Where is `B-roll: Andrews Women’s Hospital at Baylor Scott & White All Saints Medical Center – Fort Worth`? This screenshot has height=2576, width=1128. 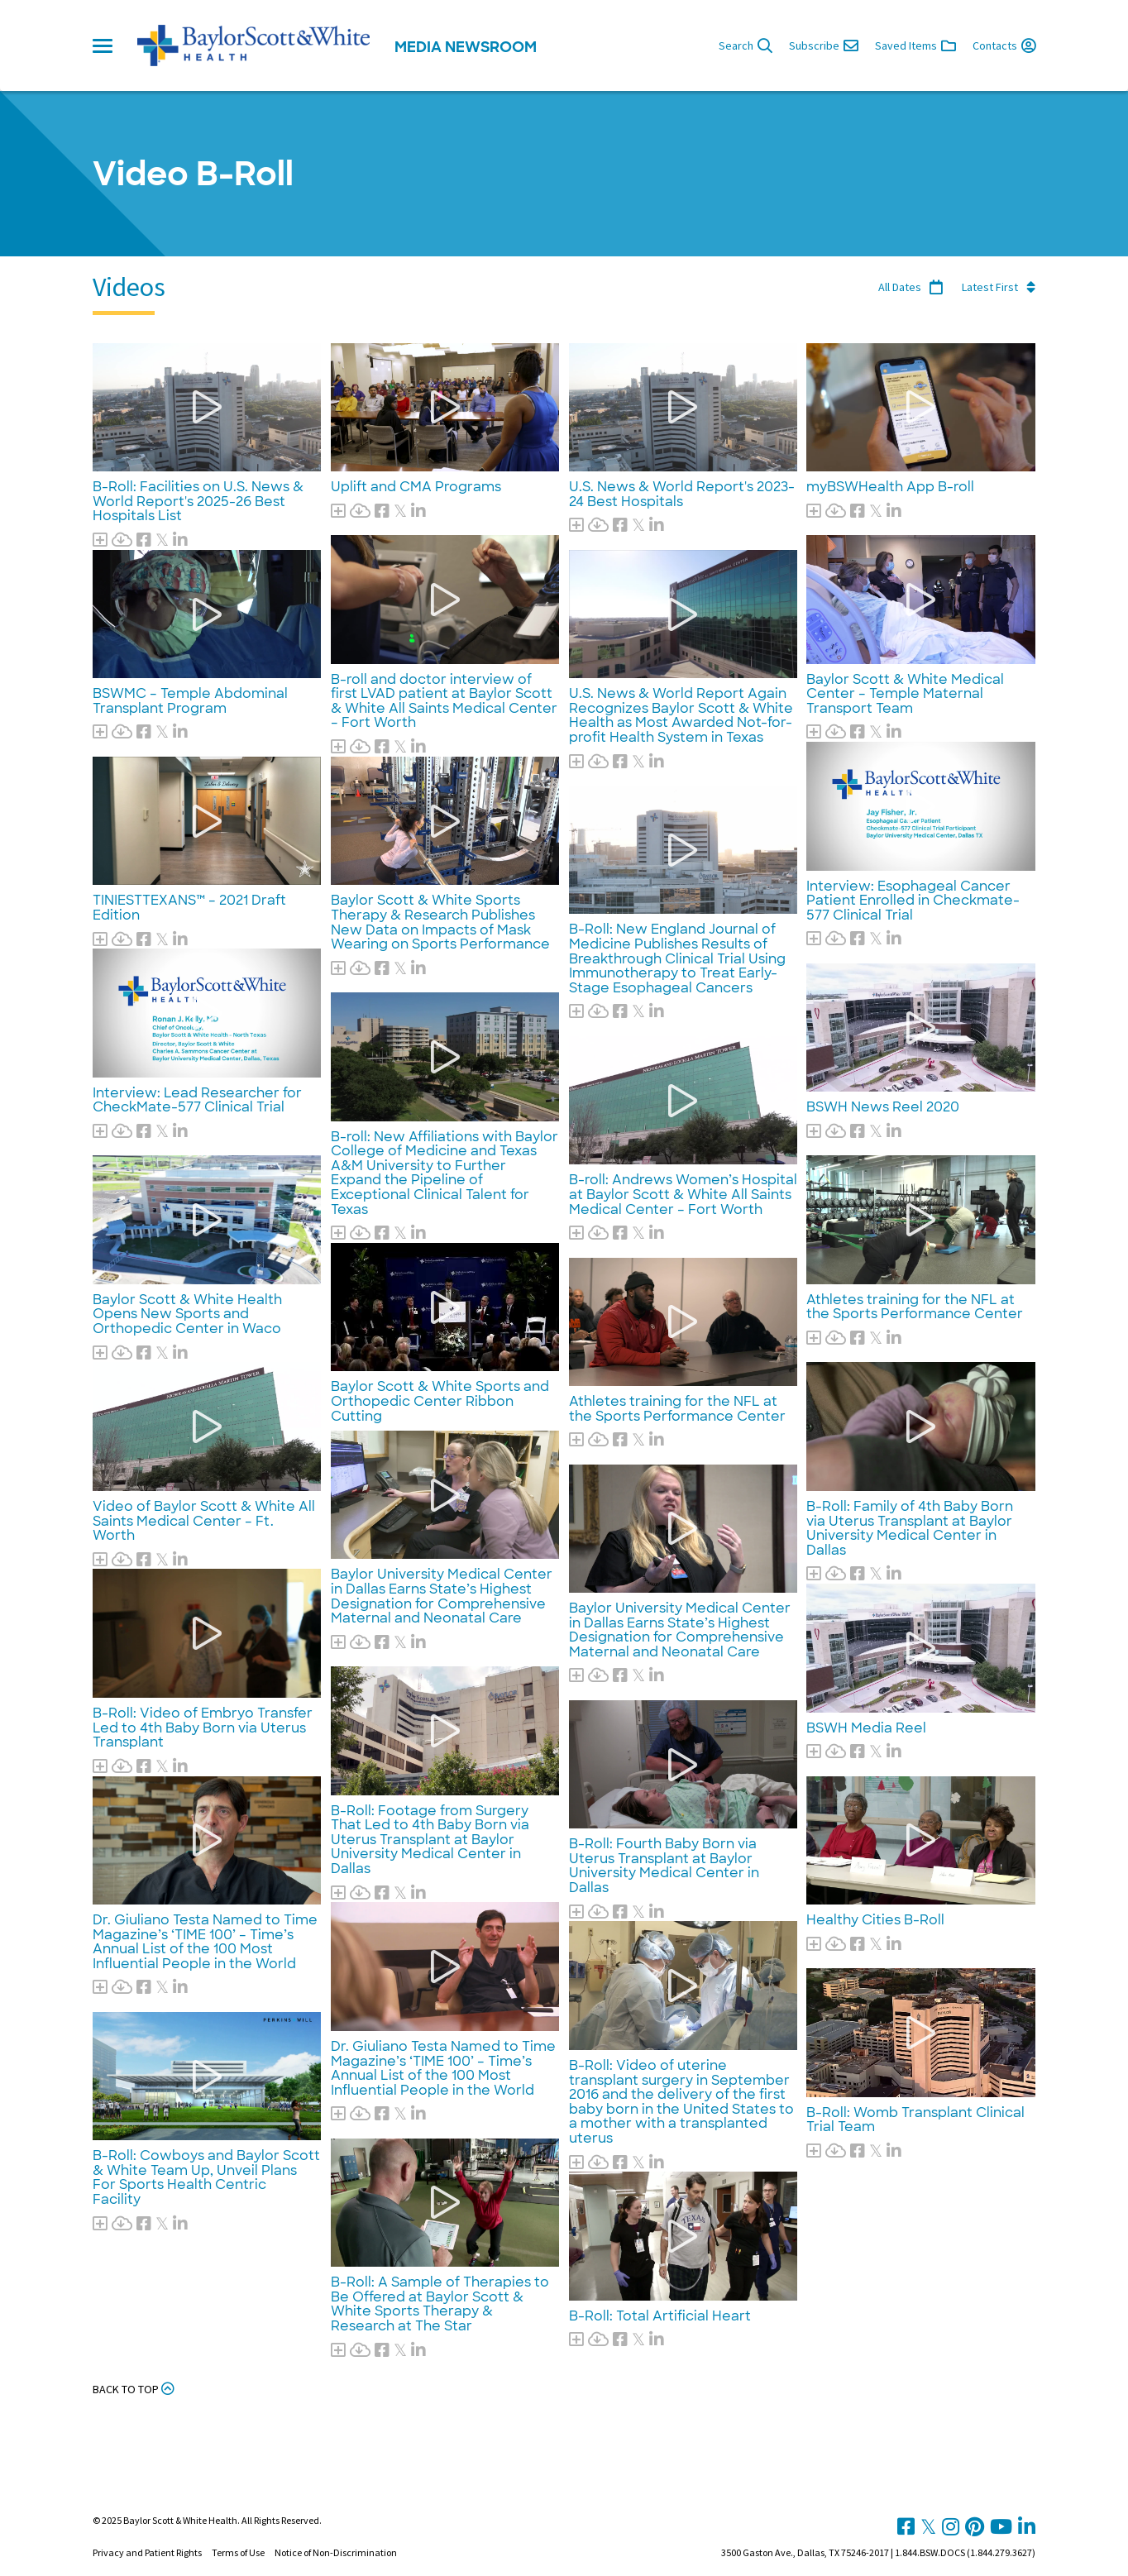 B-roll: Andrews Women’s Hospital at Baylor Scott & White All Saints Medical Center – Fort Worth is located at coordinates (683, 1194).